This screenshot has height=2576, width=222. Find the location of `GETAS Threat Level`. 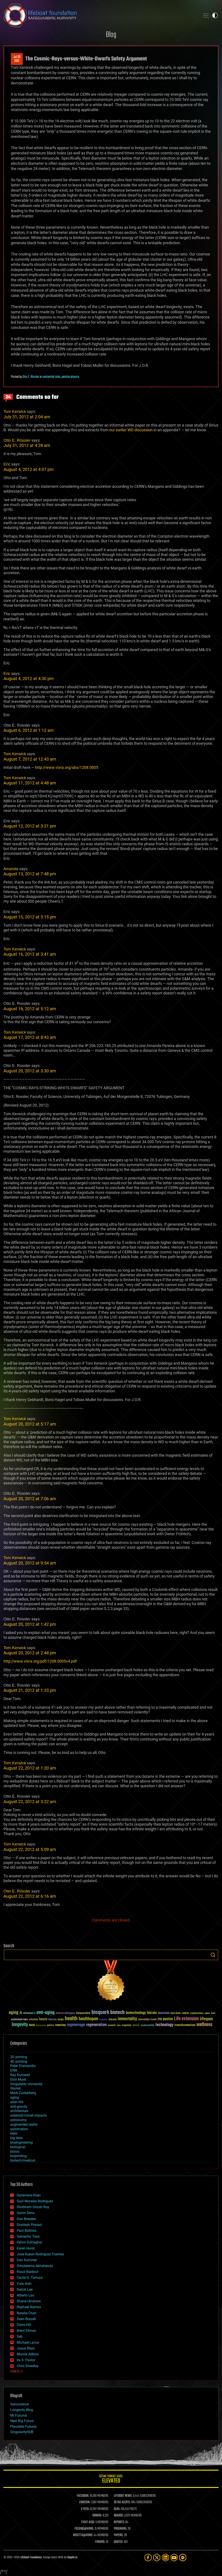

GETAS Threat Level is located at coordinates (111, 2480).